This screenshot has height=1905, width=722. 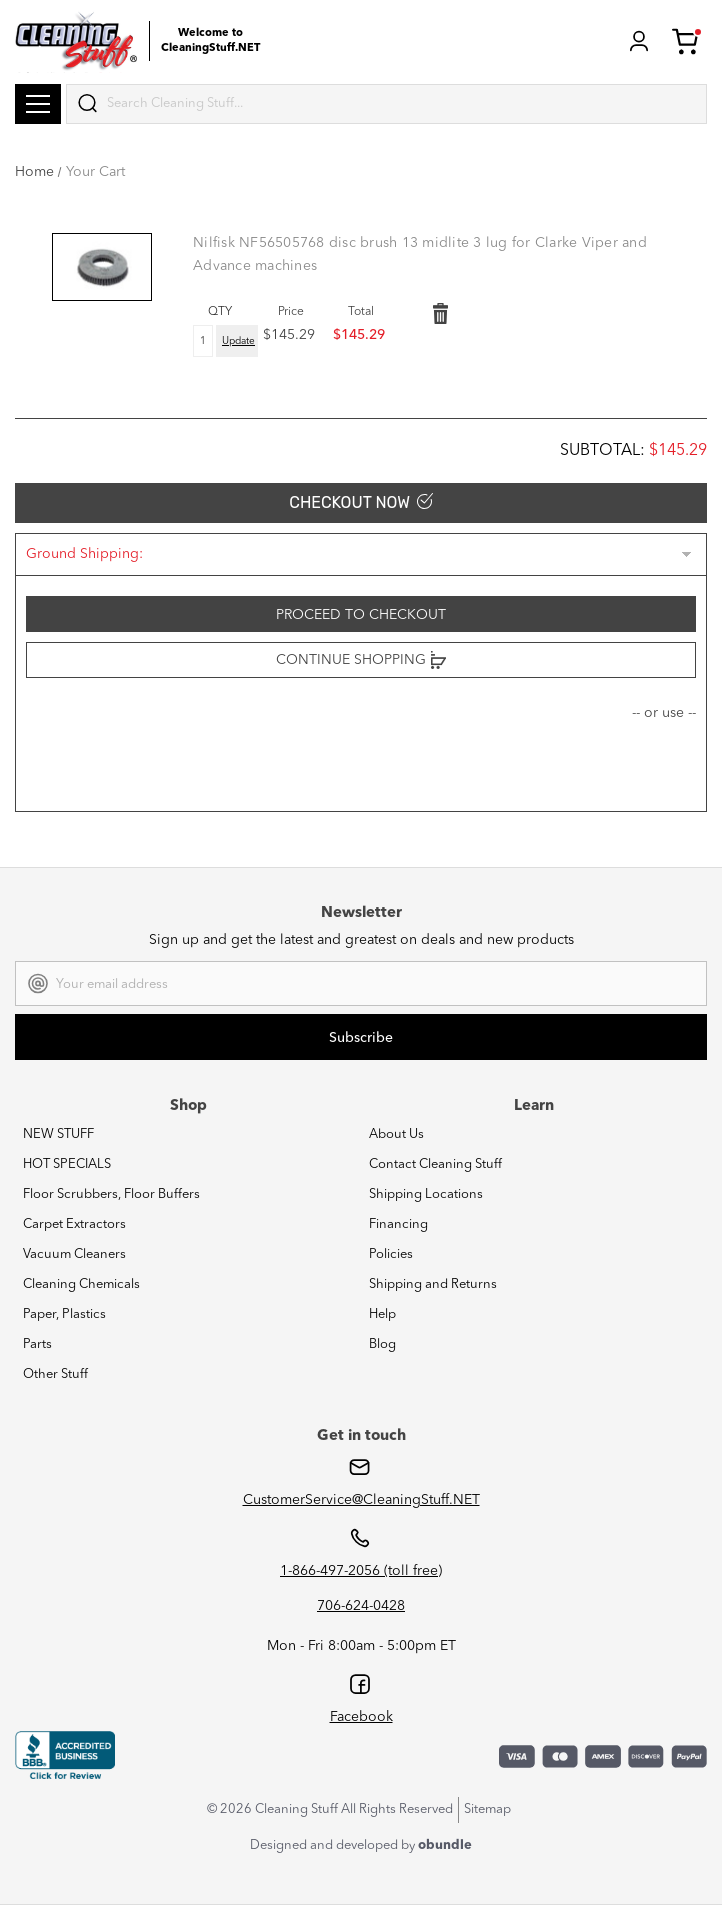 I want to click on Paper, Plastics, so click(x=64, y=1314).